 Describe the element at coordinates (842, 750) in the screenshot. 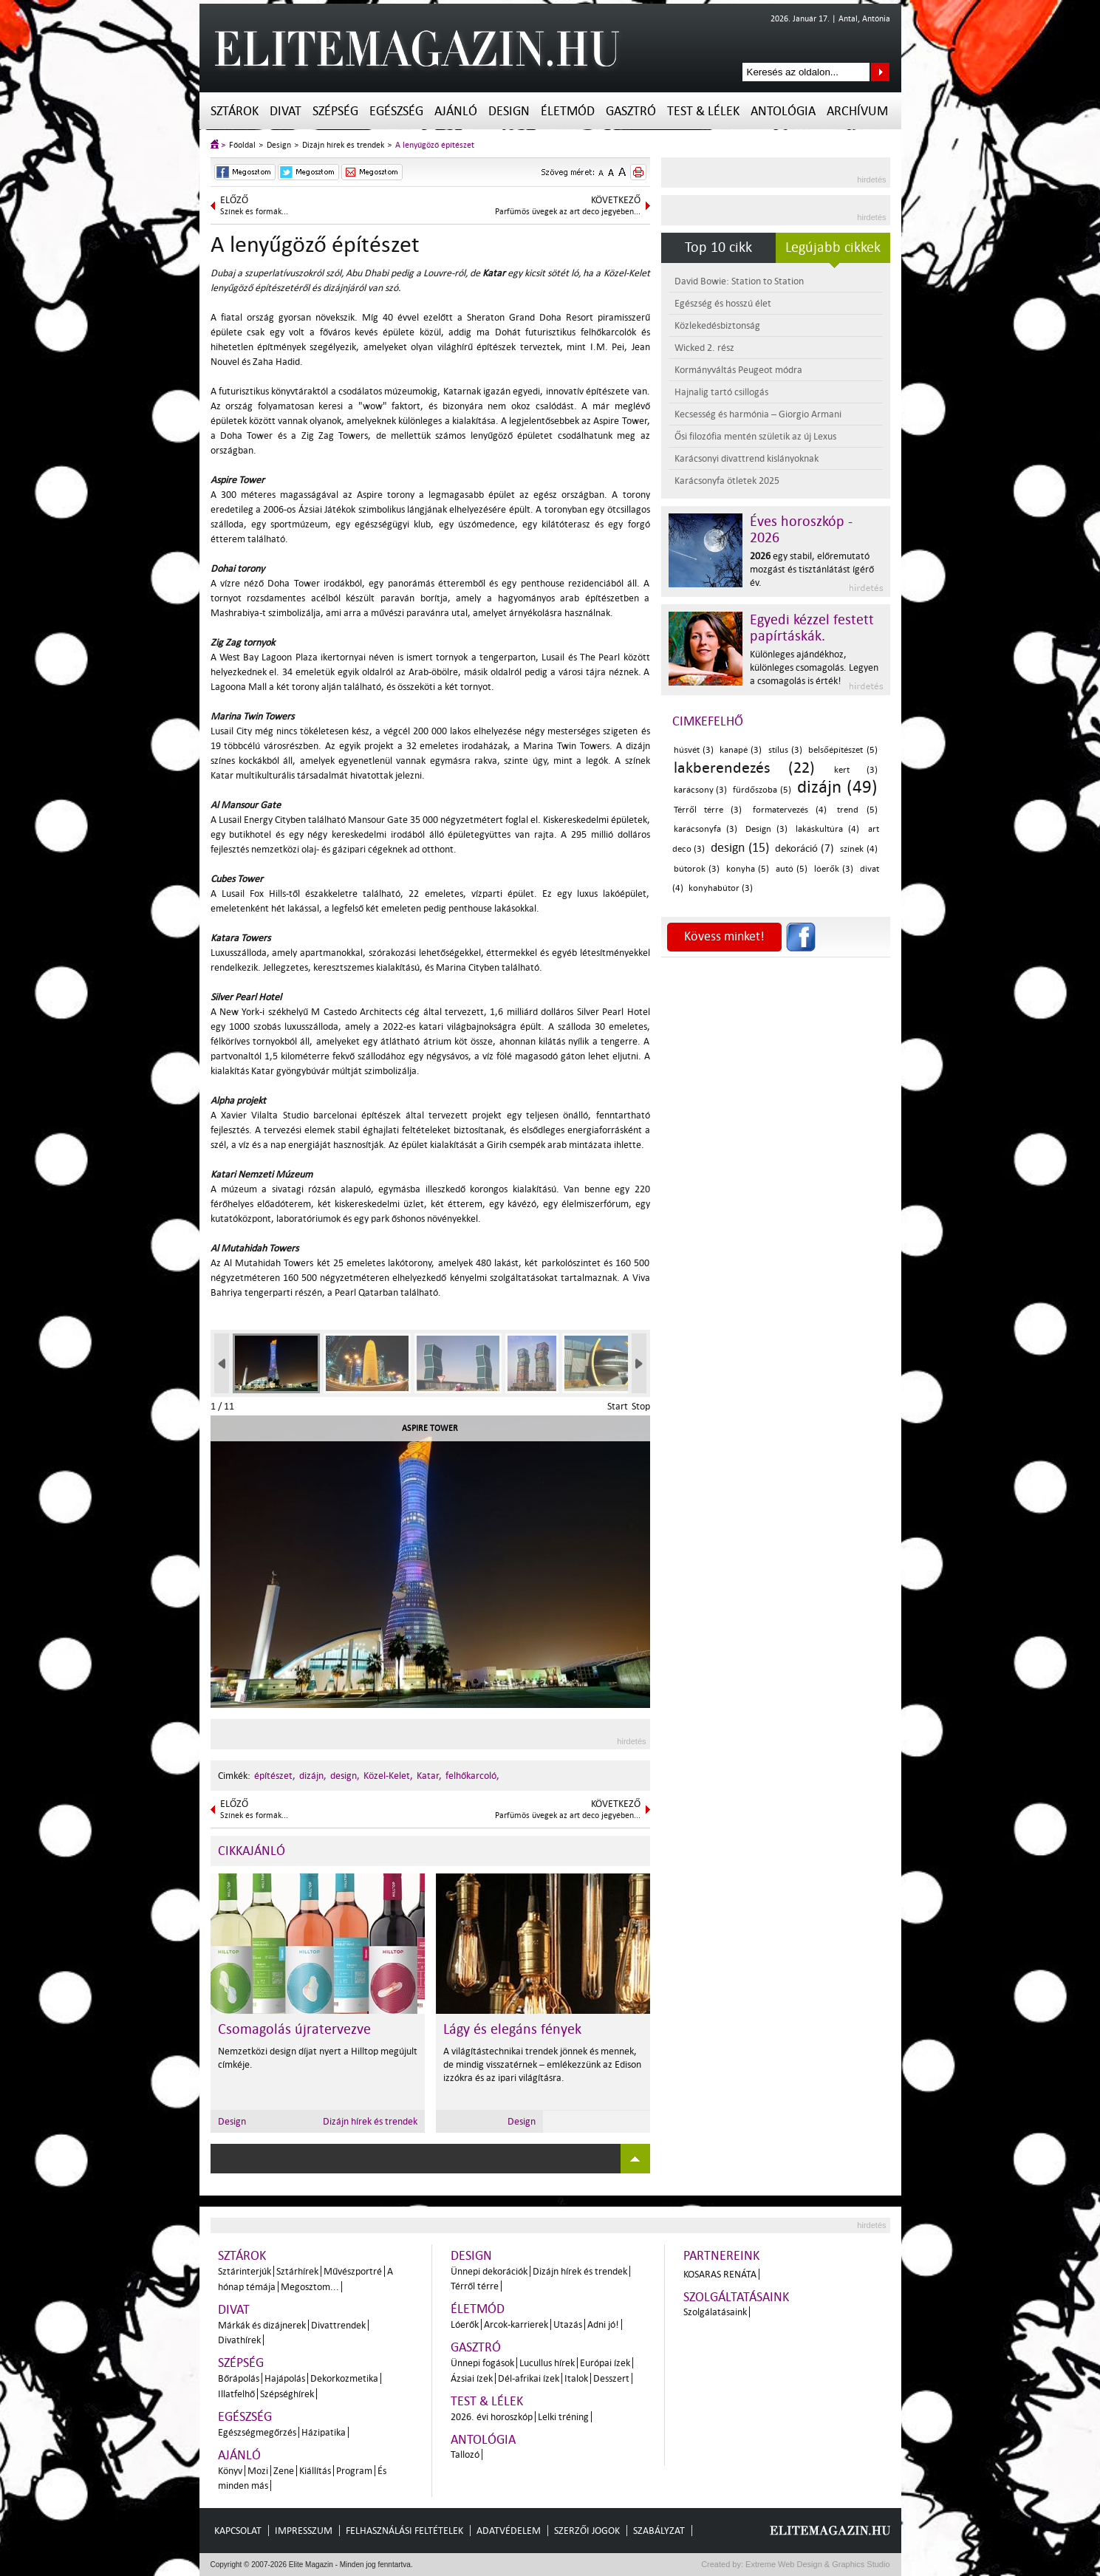

I see `belsőépítészet (5)` at that location.